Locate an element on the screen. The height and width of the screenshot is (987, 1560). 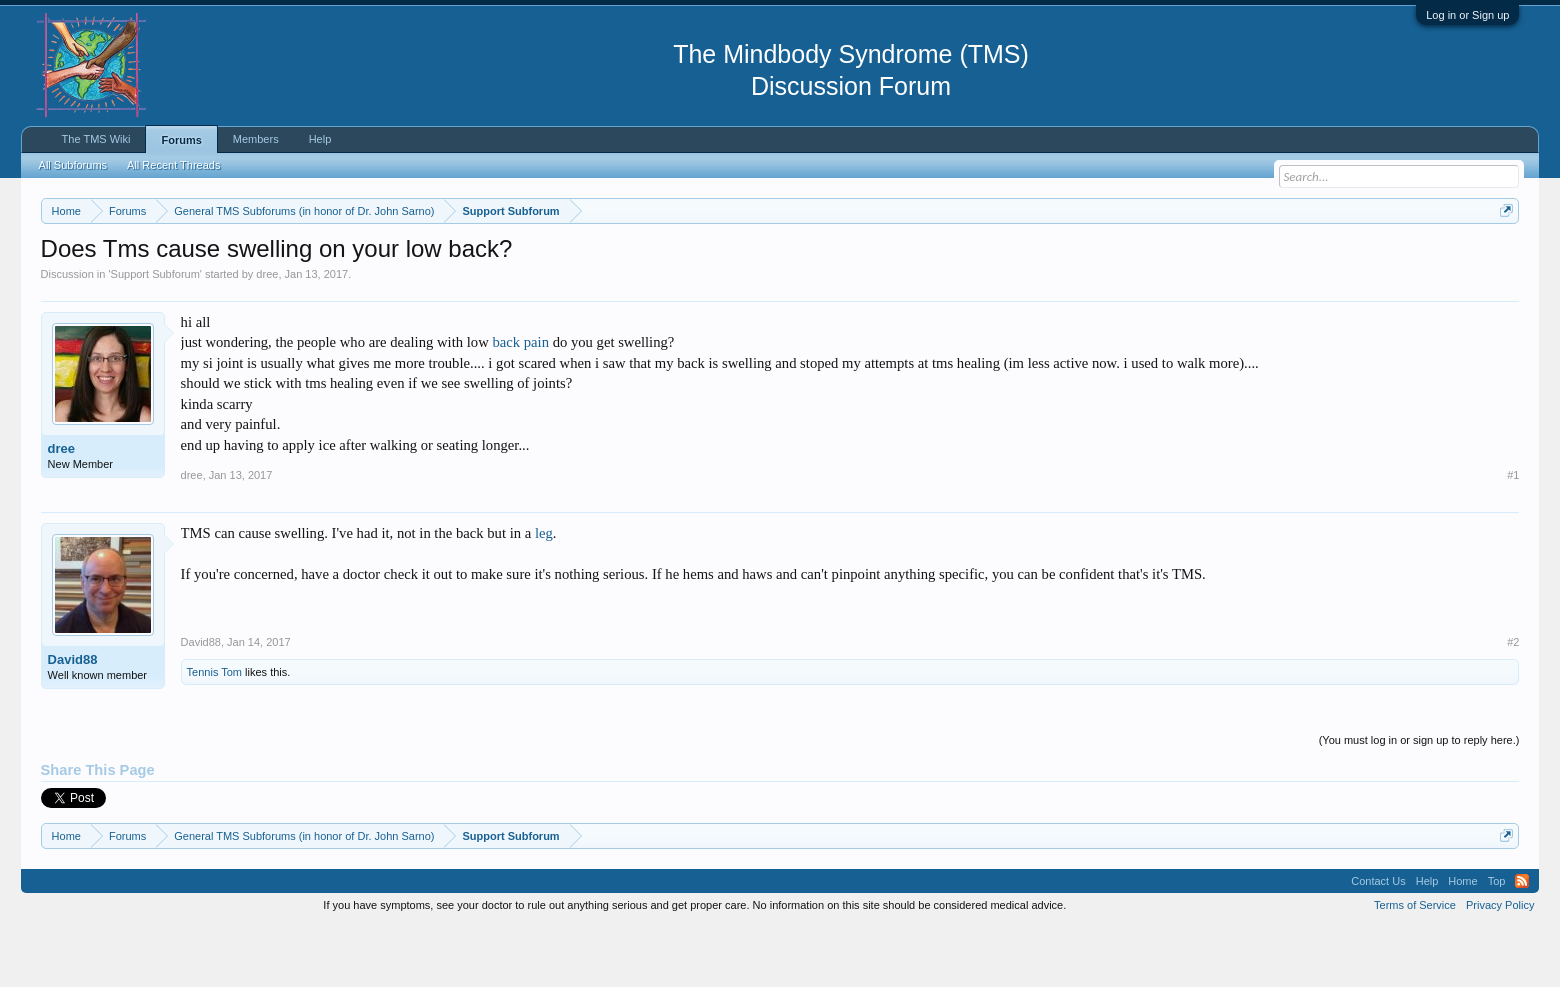
Home is located at coordinates (1462, 941).